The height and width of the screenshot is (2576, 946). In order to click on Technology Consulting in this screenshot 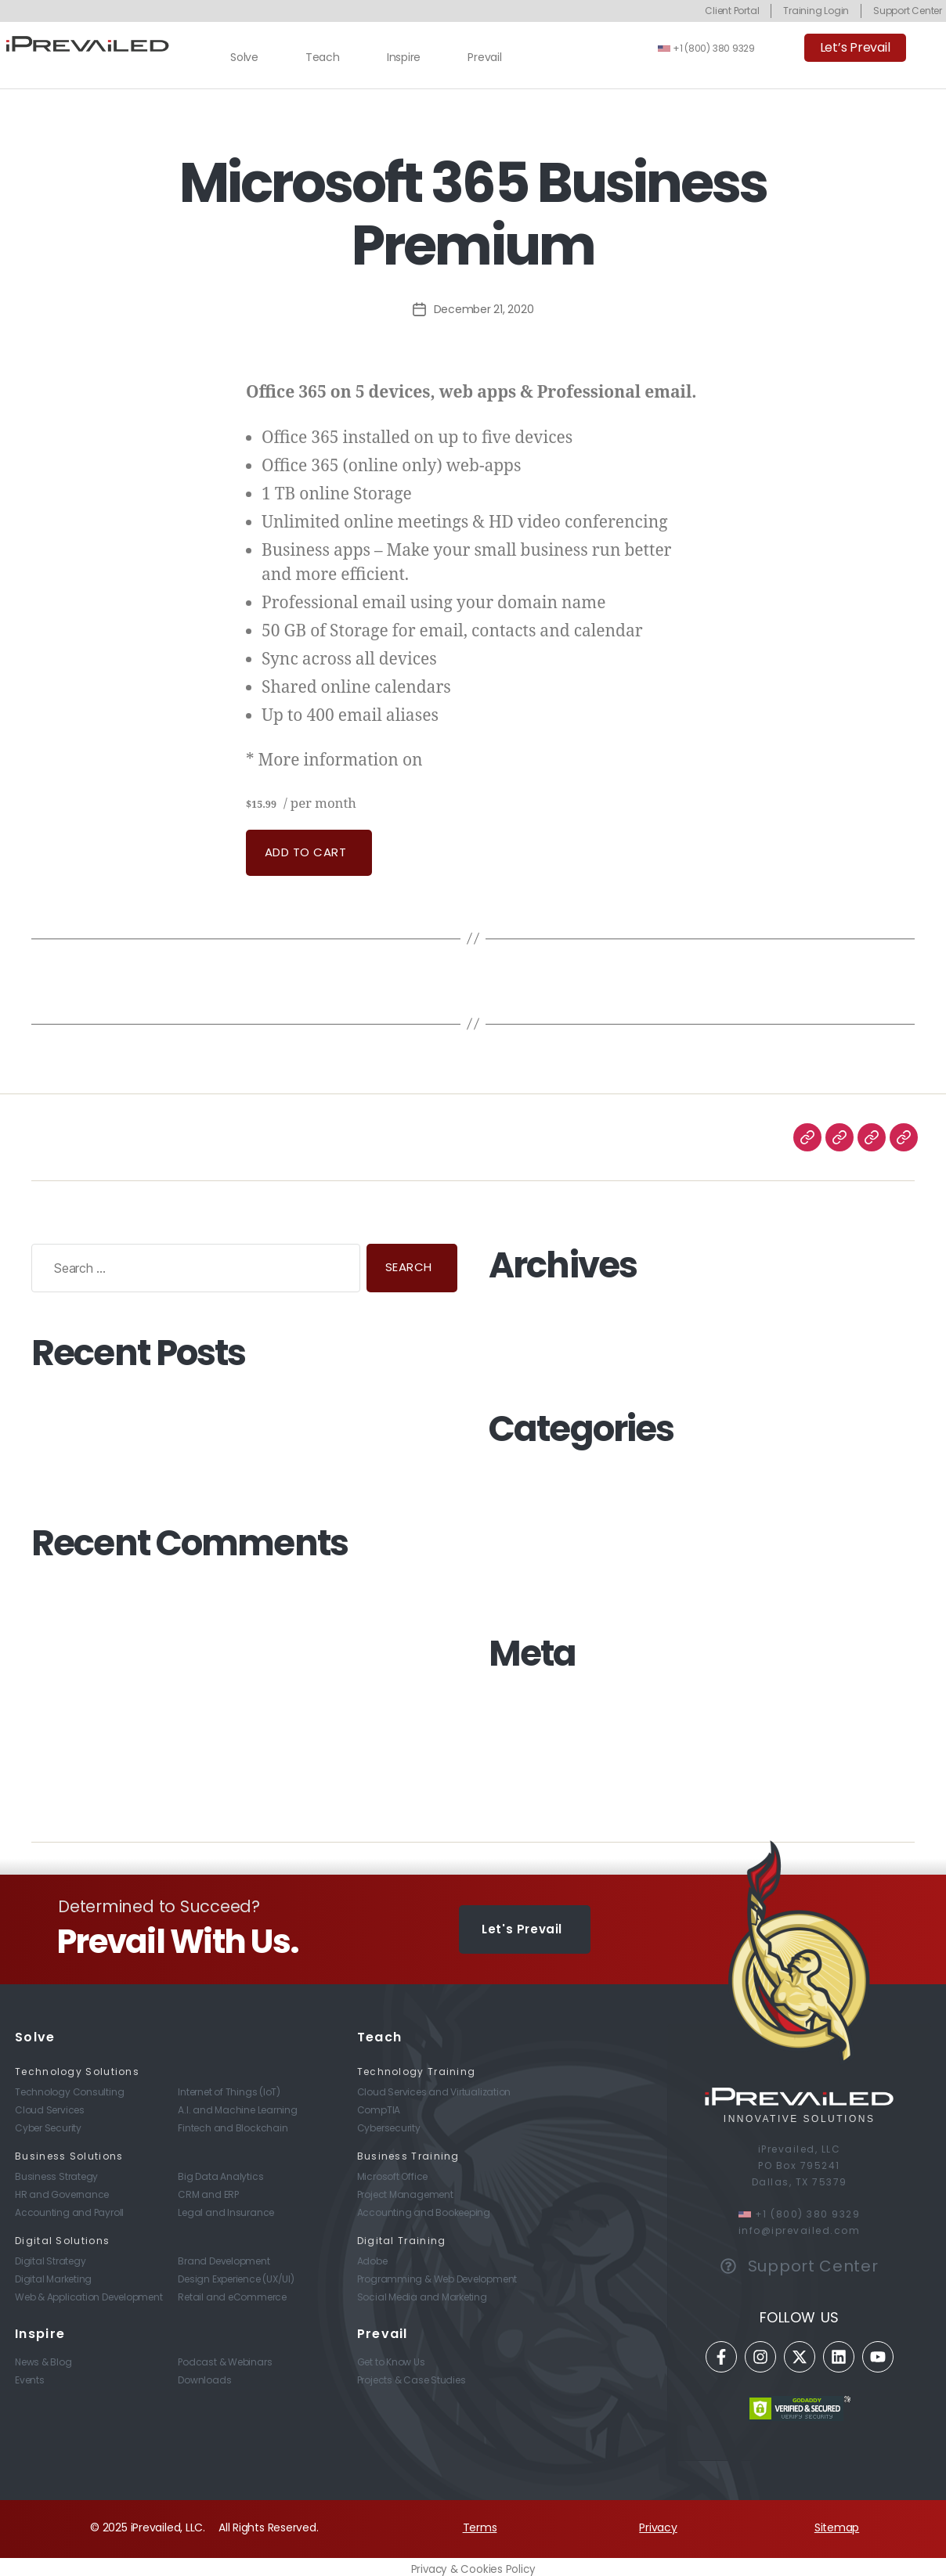, I will do `click(550, 1578)`.